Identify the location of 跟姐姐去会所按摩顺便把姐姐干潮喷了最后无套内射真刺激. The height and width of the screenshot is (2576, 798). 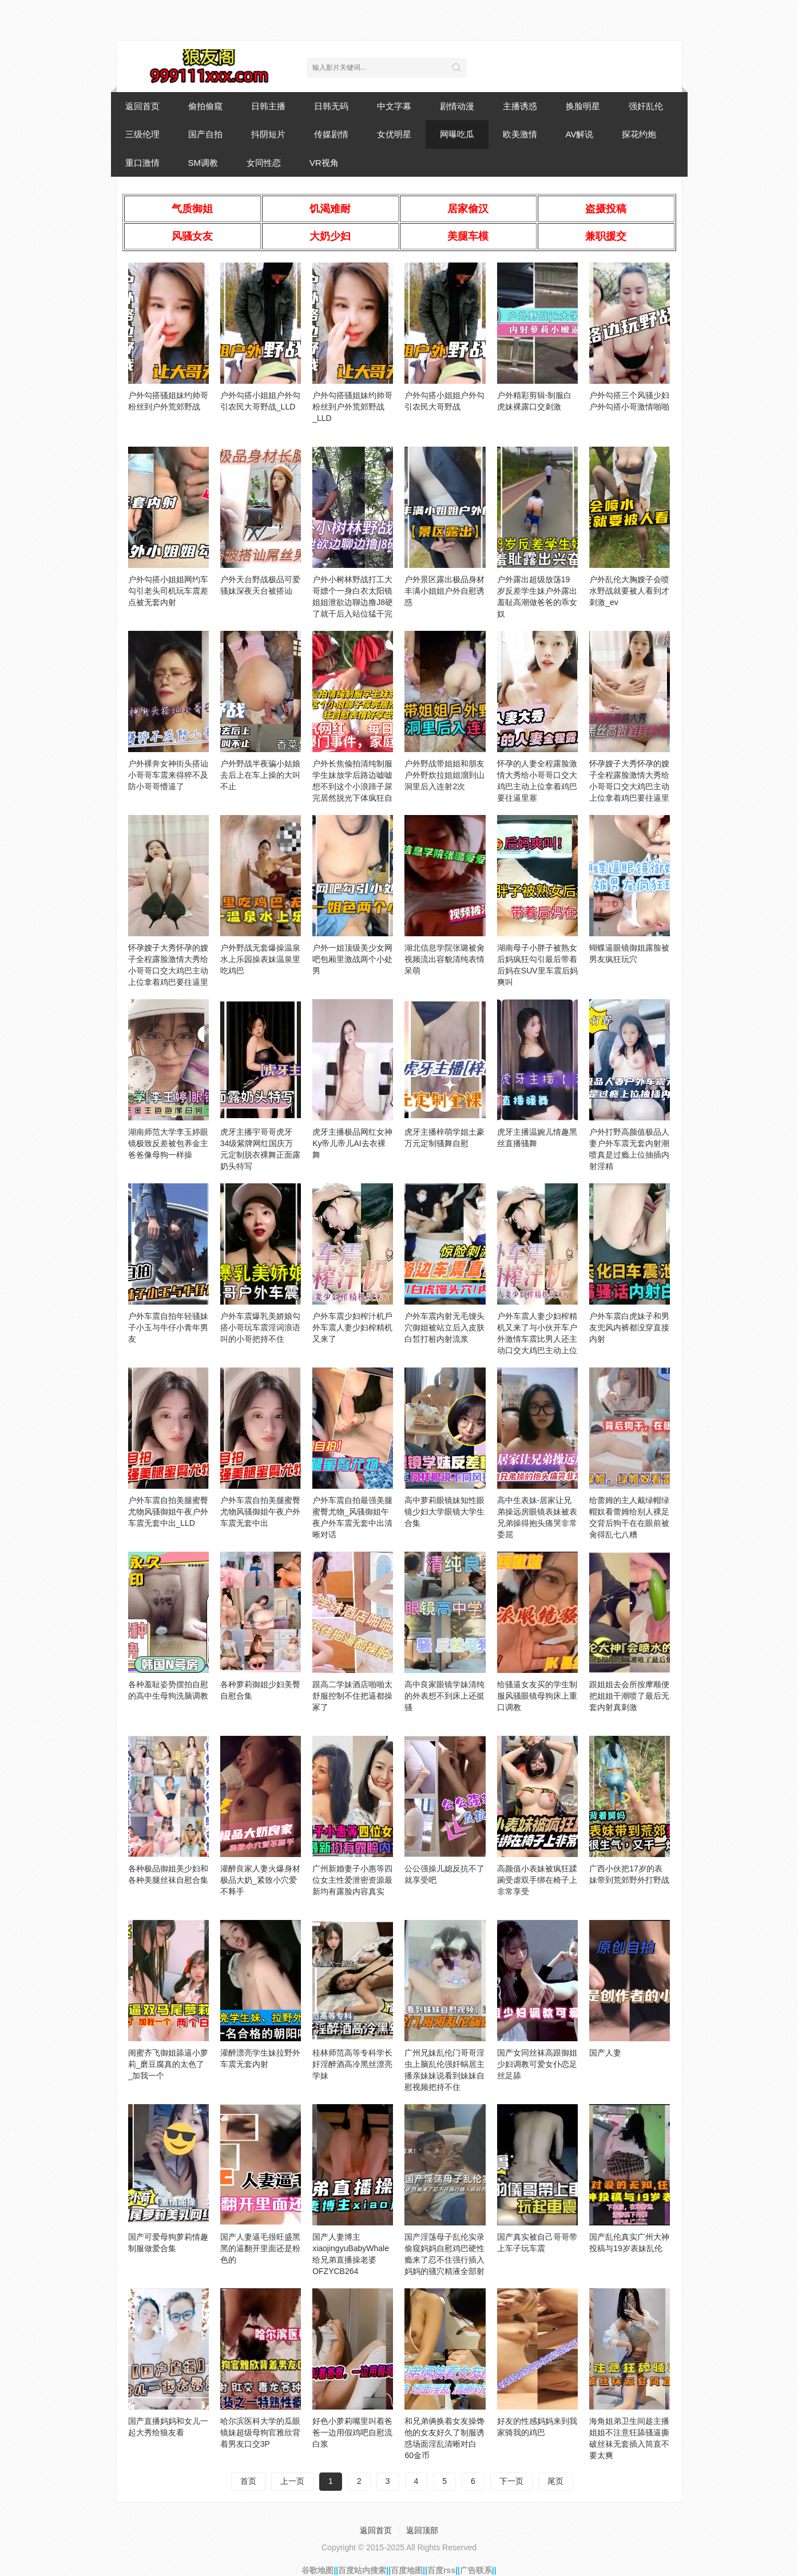
(629, 1696).